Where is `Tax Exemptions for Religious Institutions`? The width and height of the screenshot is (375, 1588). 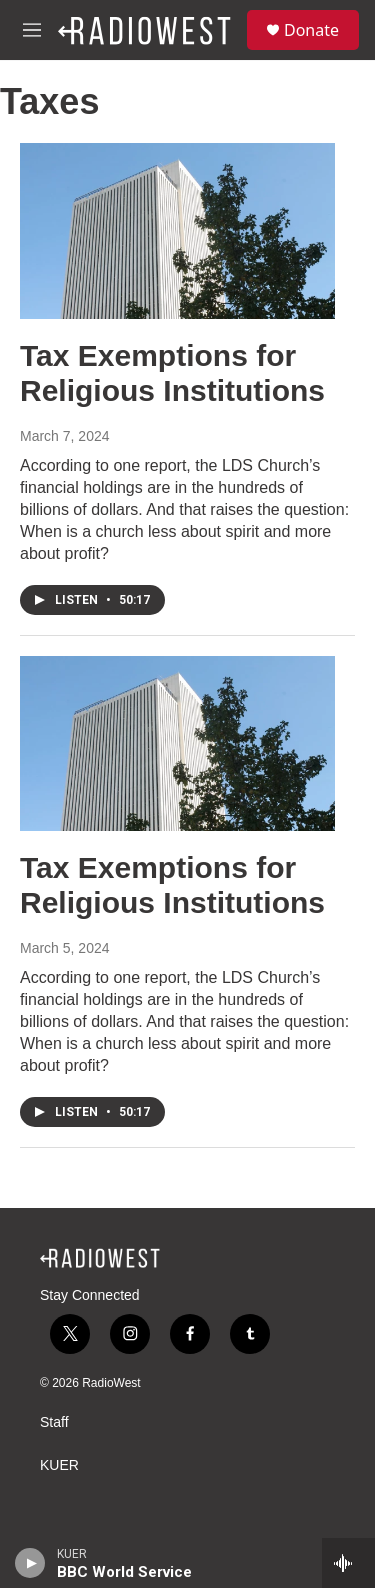 Tax Exemptions for Religious Institutions is located at coordinates (172, 373).